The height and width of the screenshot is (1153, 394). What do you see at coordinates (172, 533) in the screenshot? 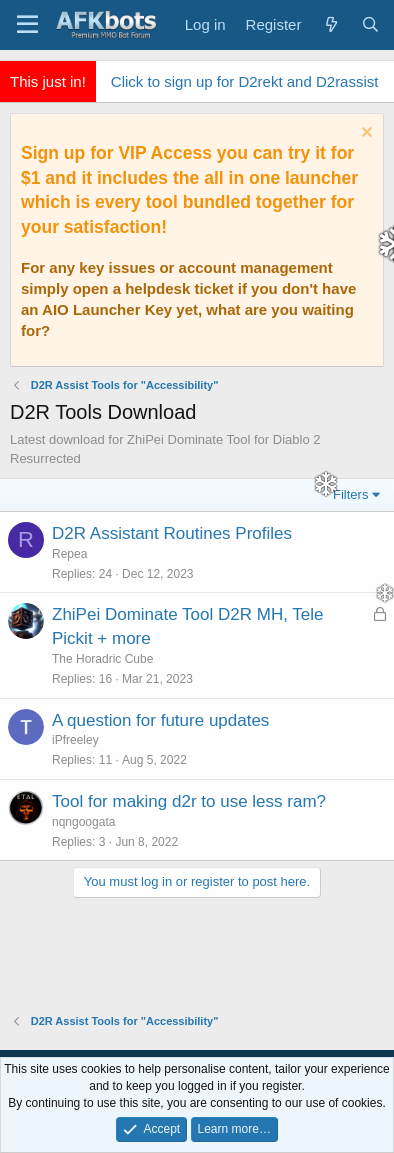
I see `D2R Assistant Routines Profiles` at bounding box center [172, 533].